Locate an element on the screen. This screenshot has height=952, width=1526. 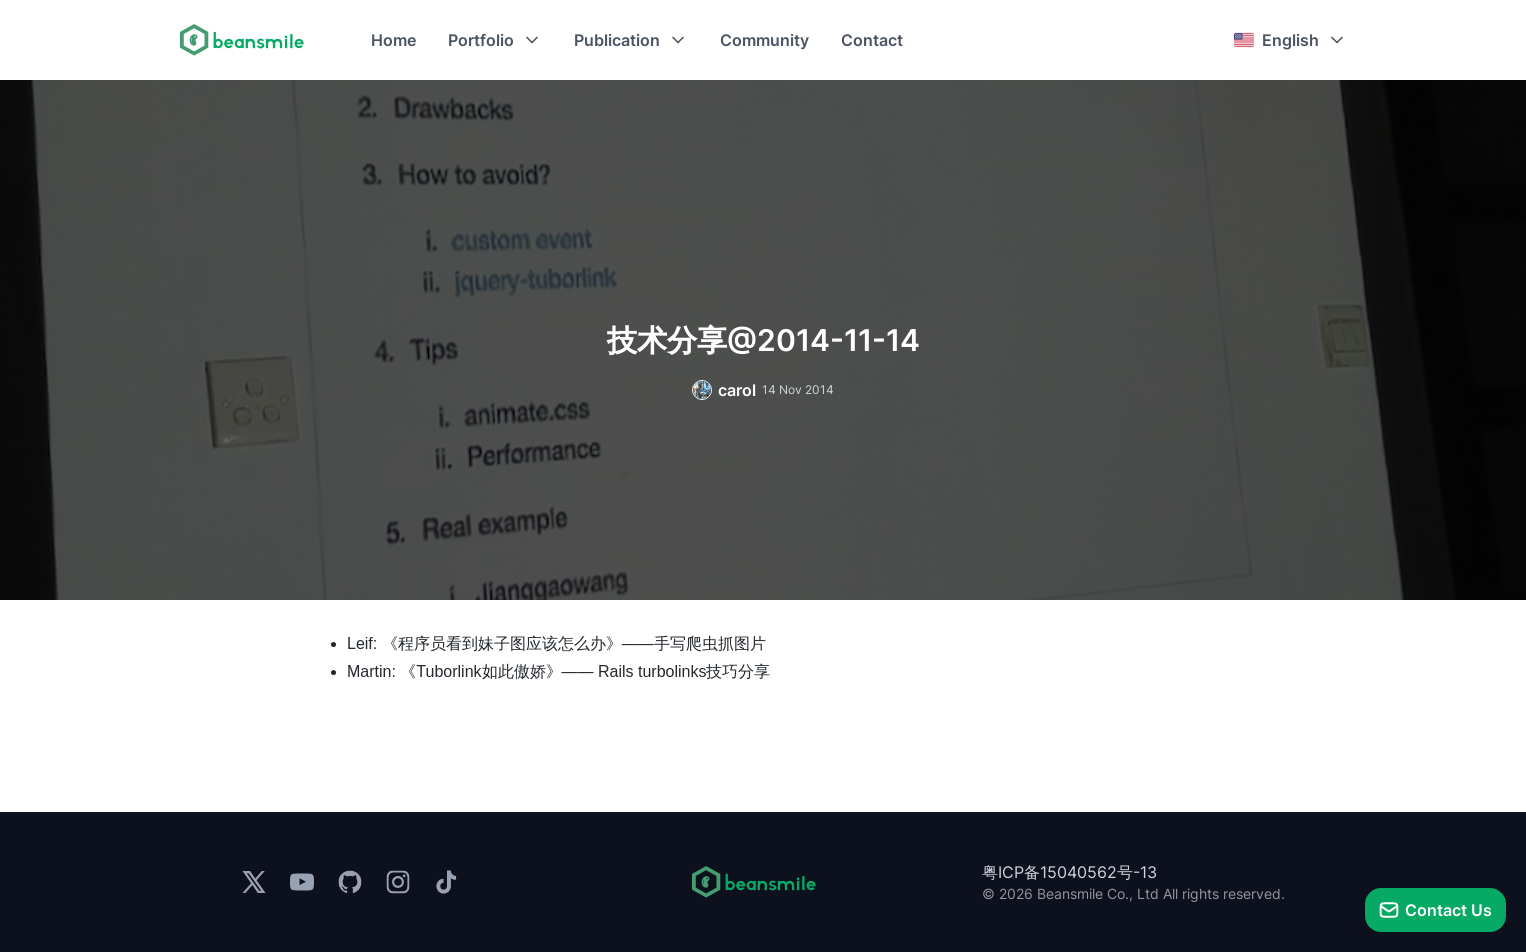
Contact is located at coordinates (872, 40).